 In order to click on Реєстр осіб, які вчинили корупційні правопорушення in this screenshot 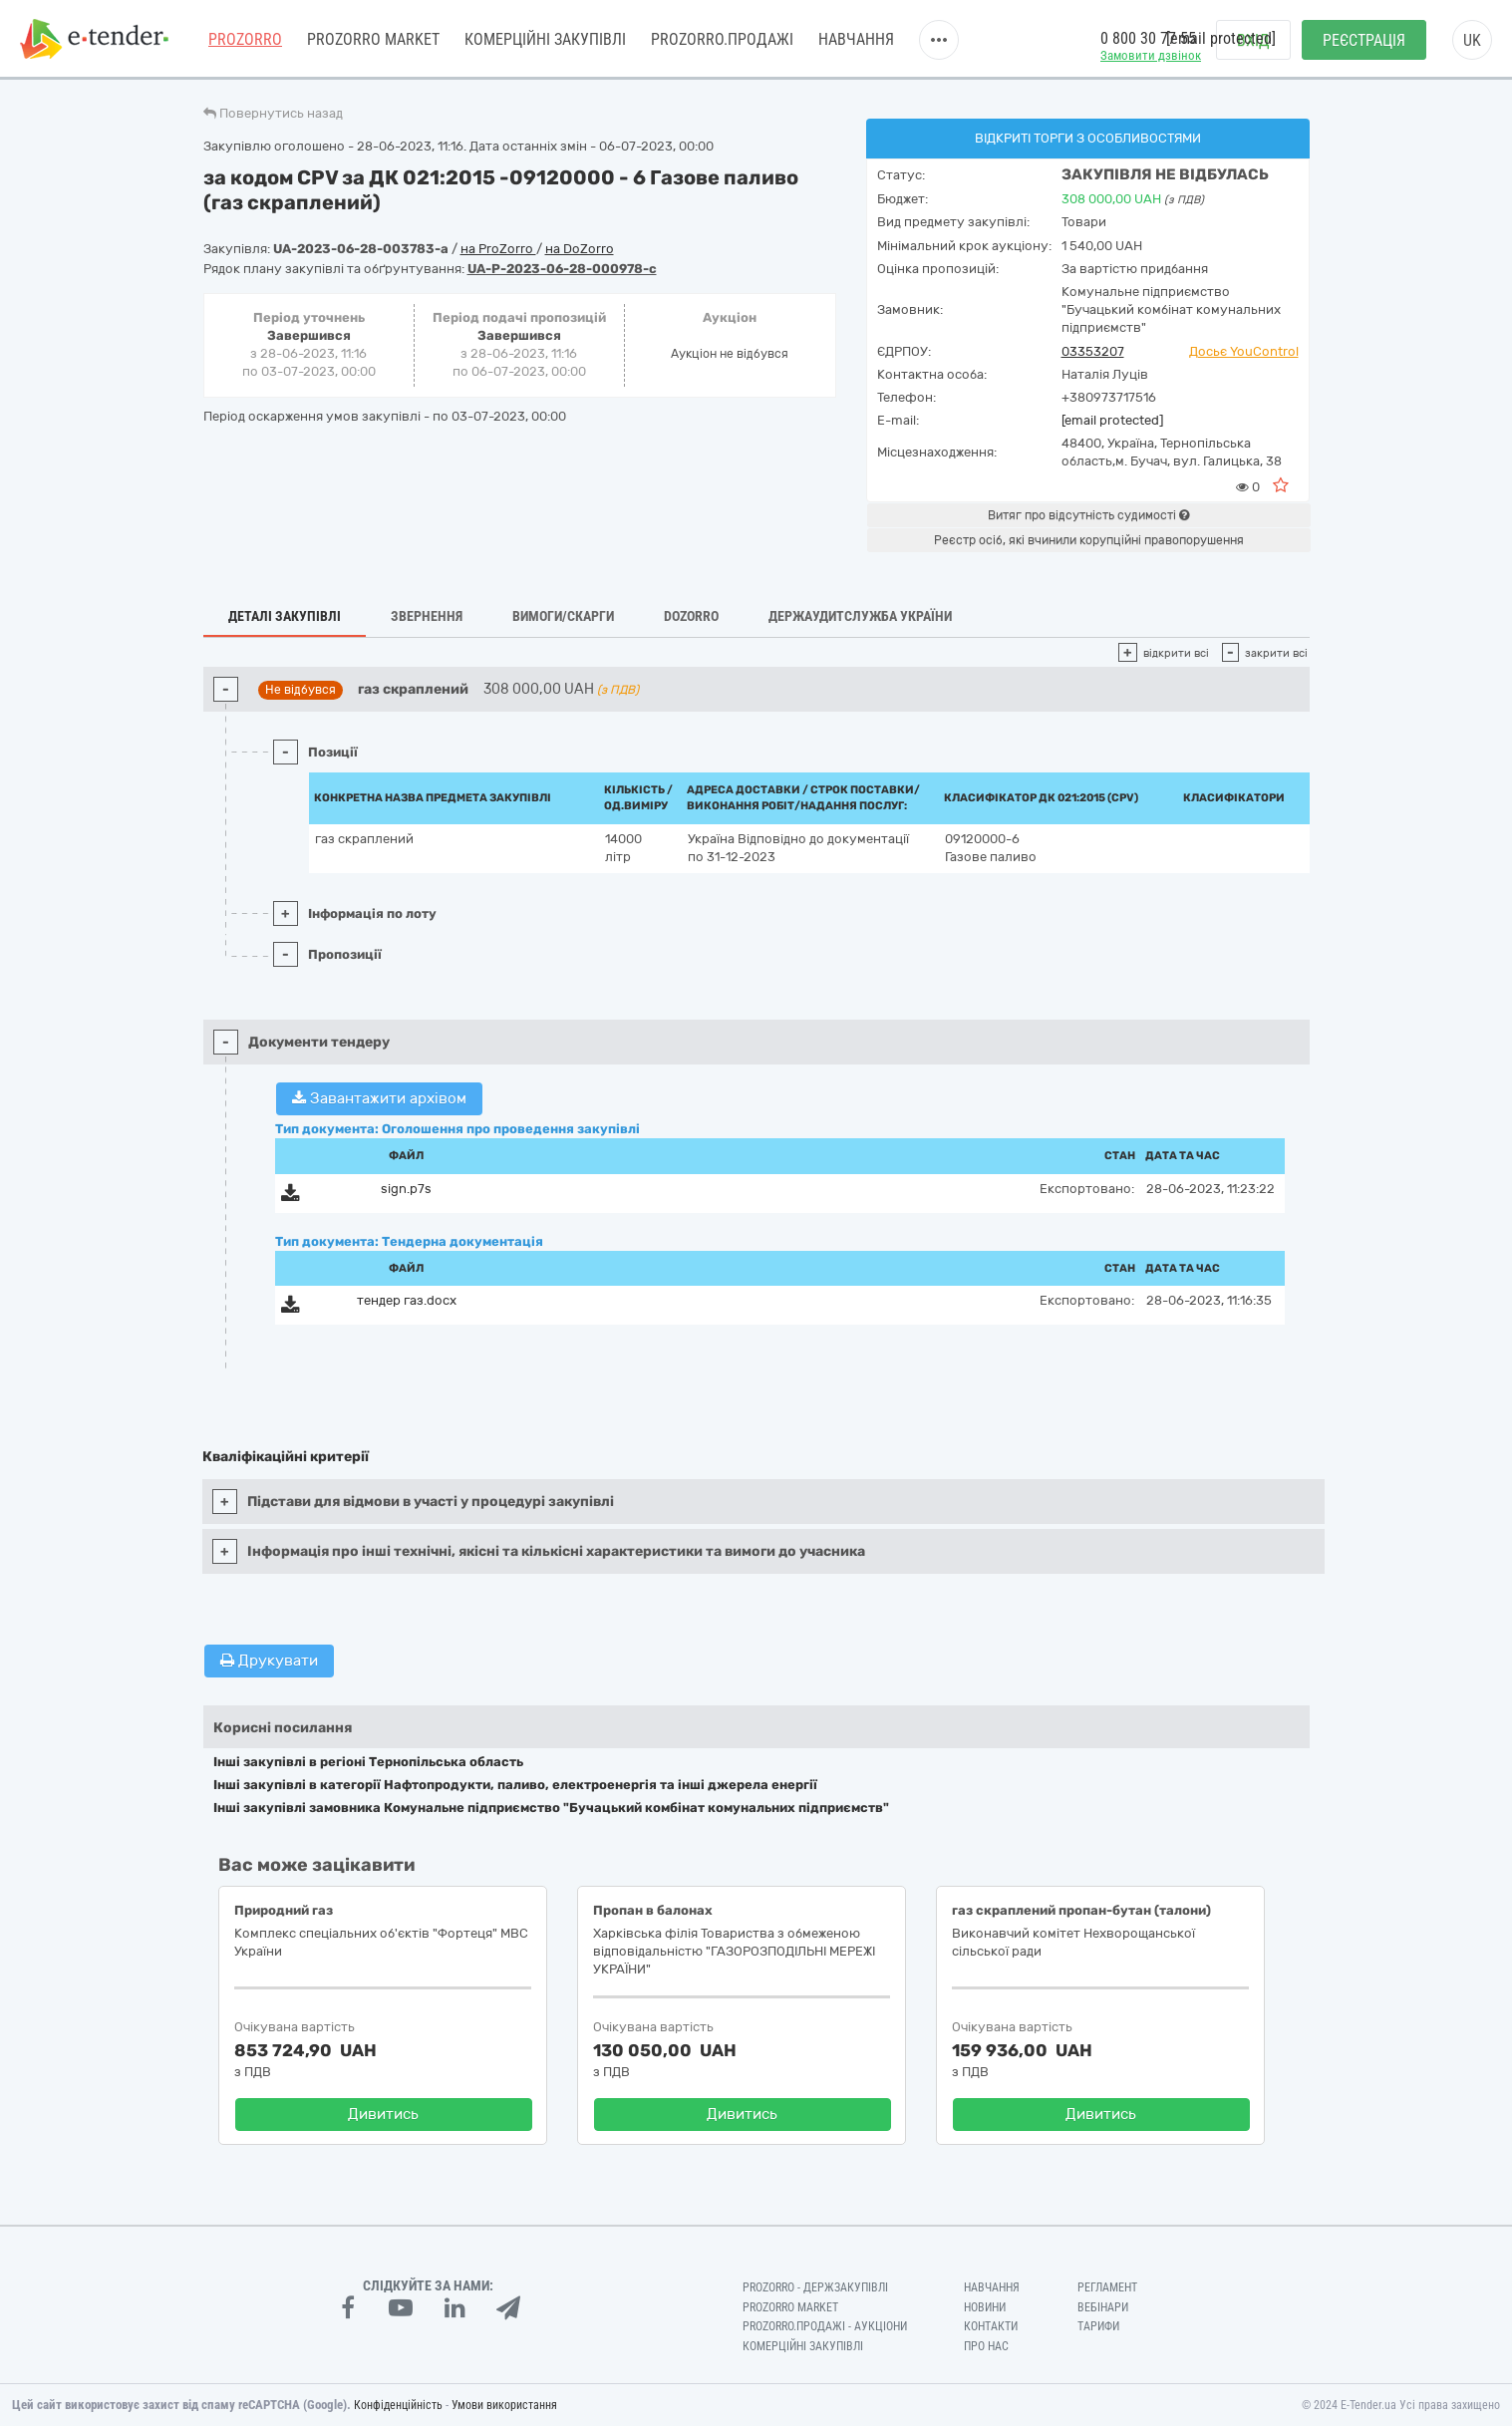, I will do `click(1089, 540)`.